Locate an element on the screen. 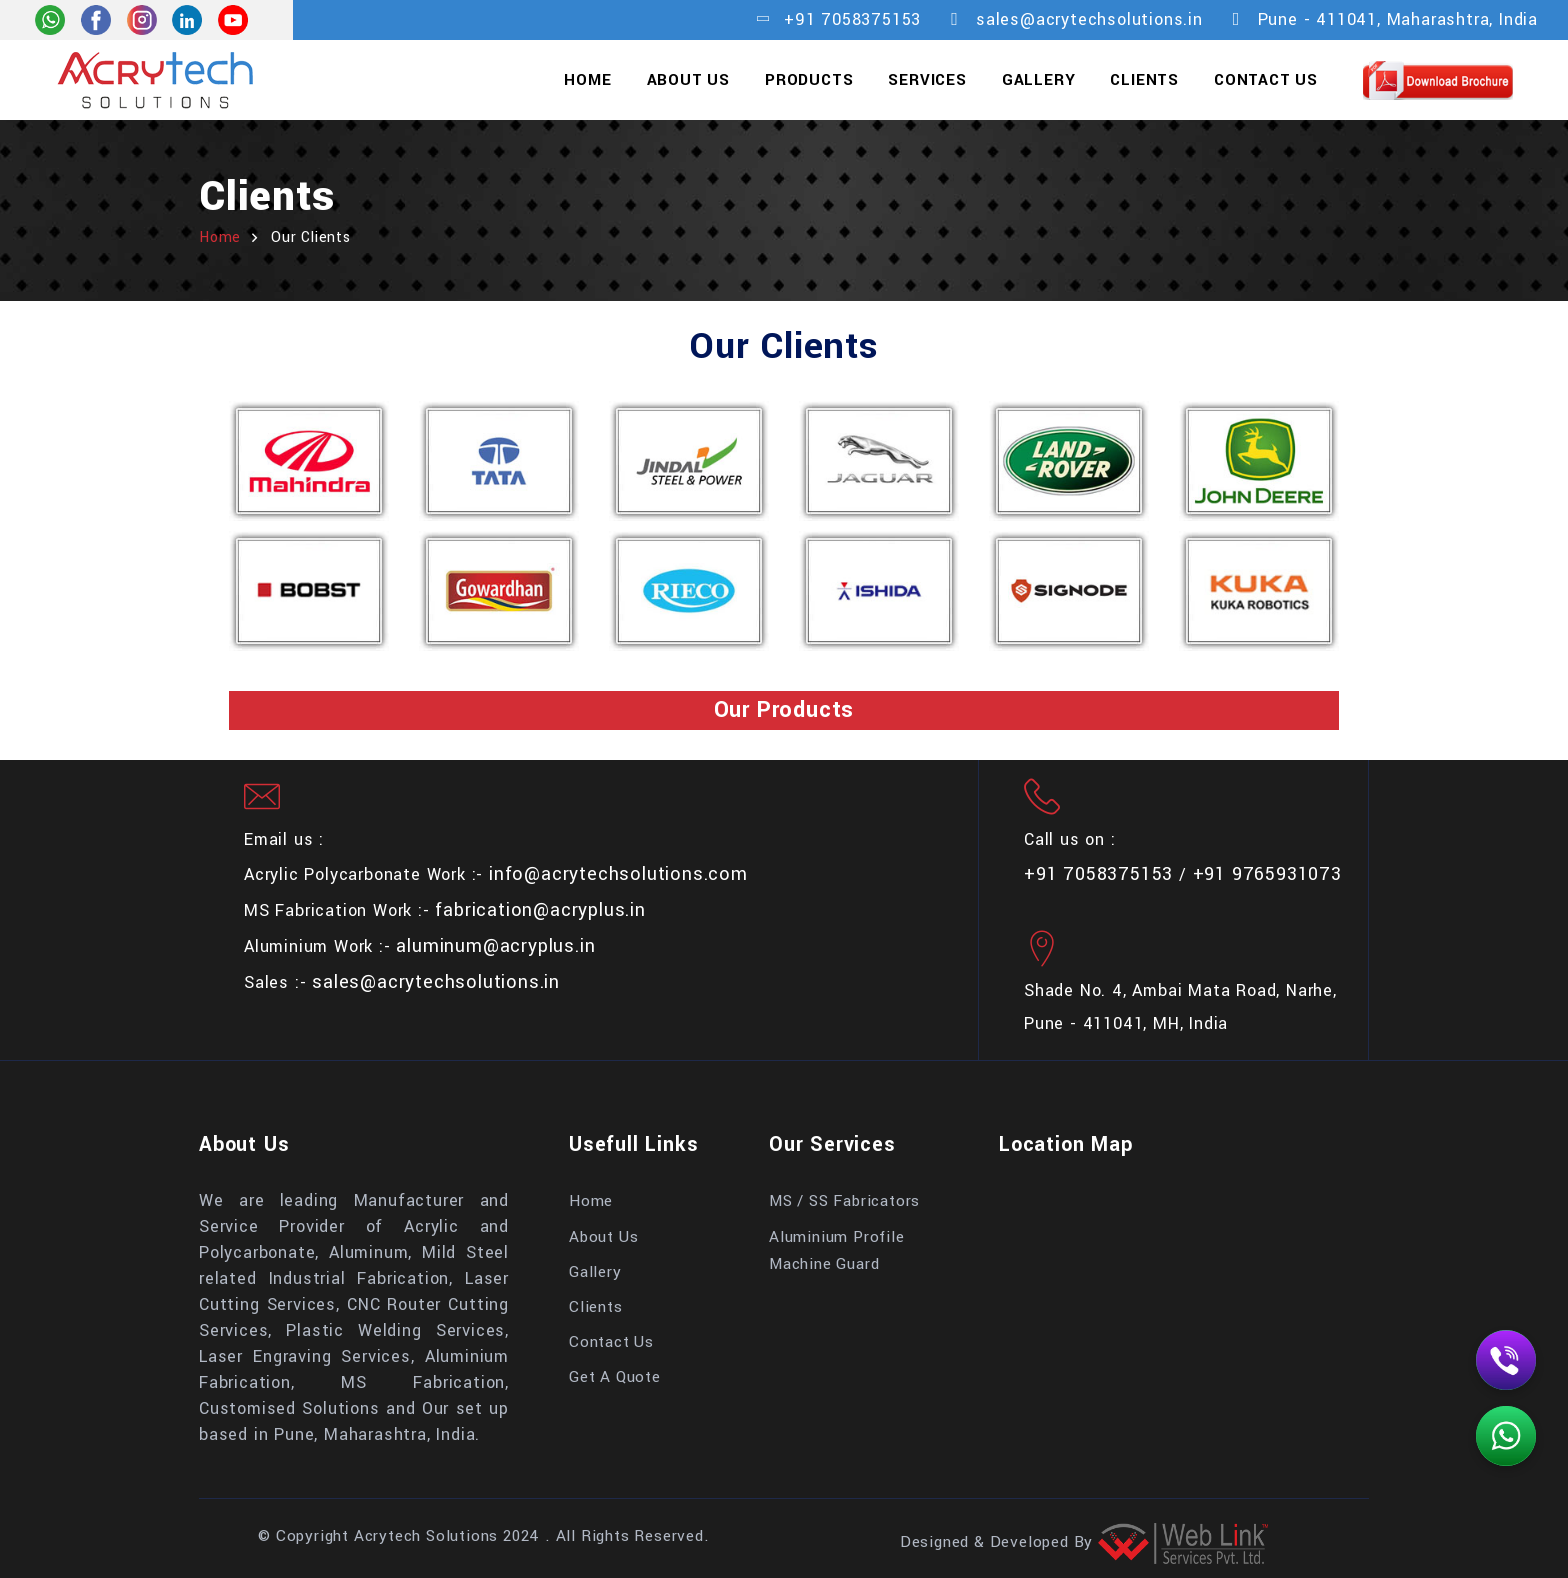 The height and width of the screenshot is (1578, 1568). About Us is located at coordinates (688, 80).